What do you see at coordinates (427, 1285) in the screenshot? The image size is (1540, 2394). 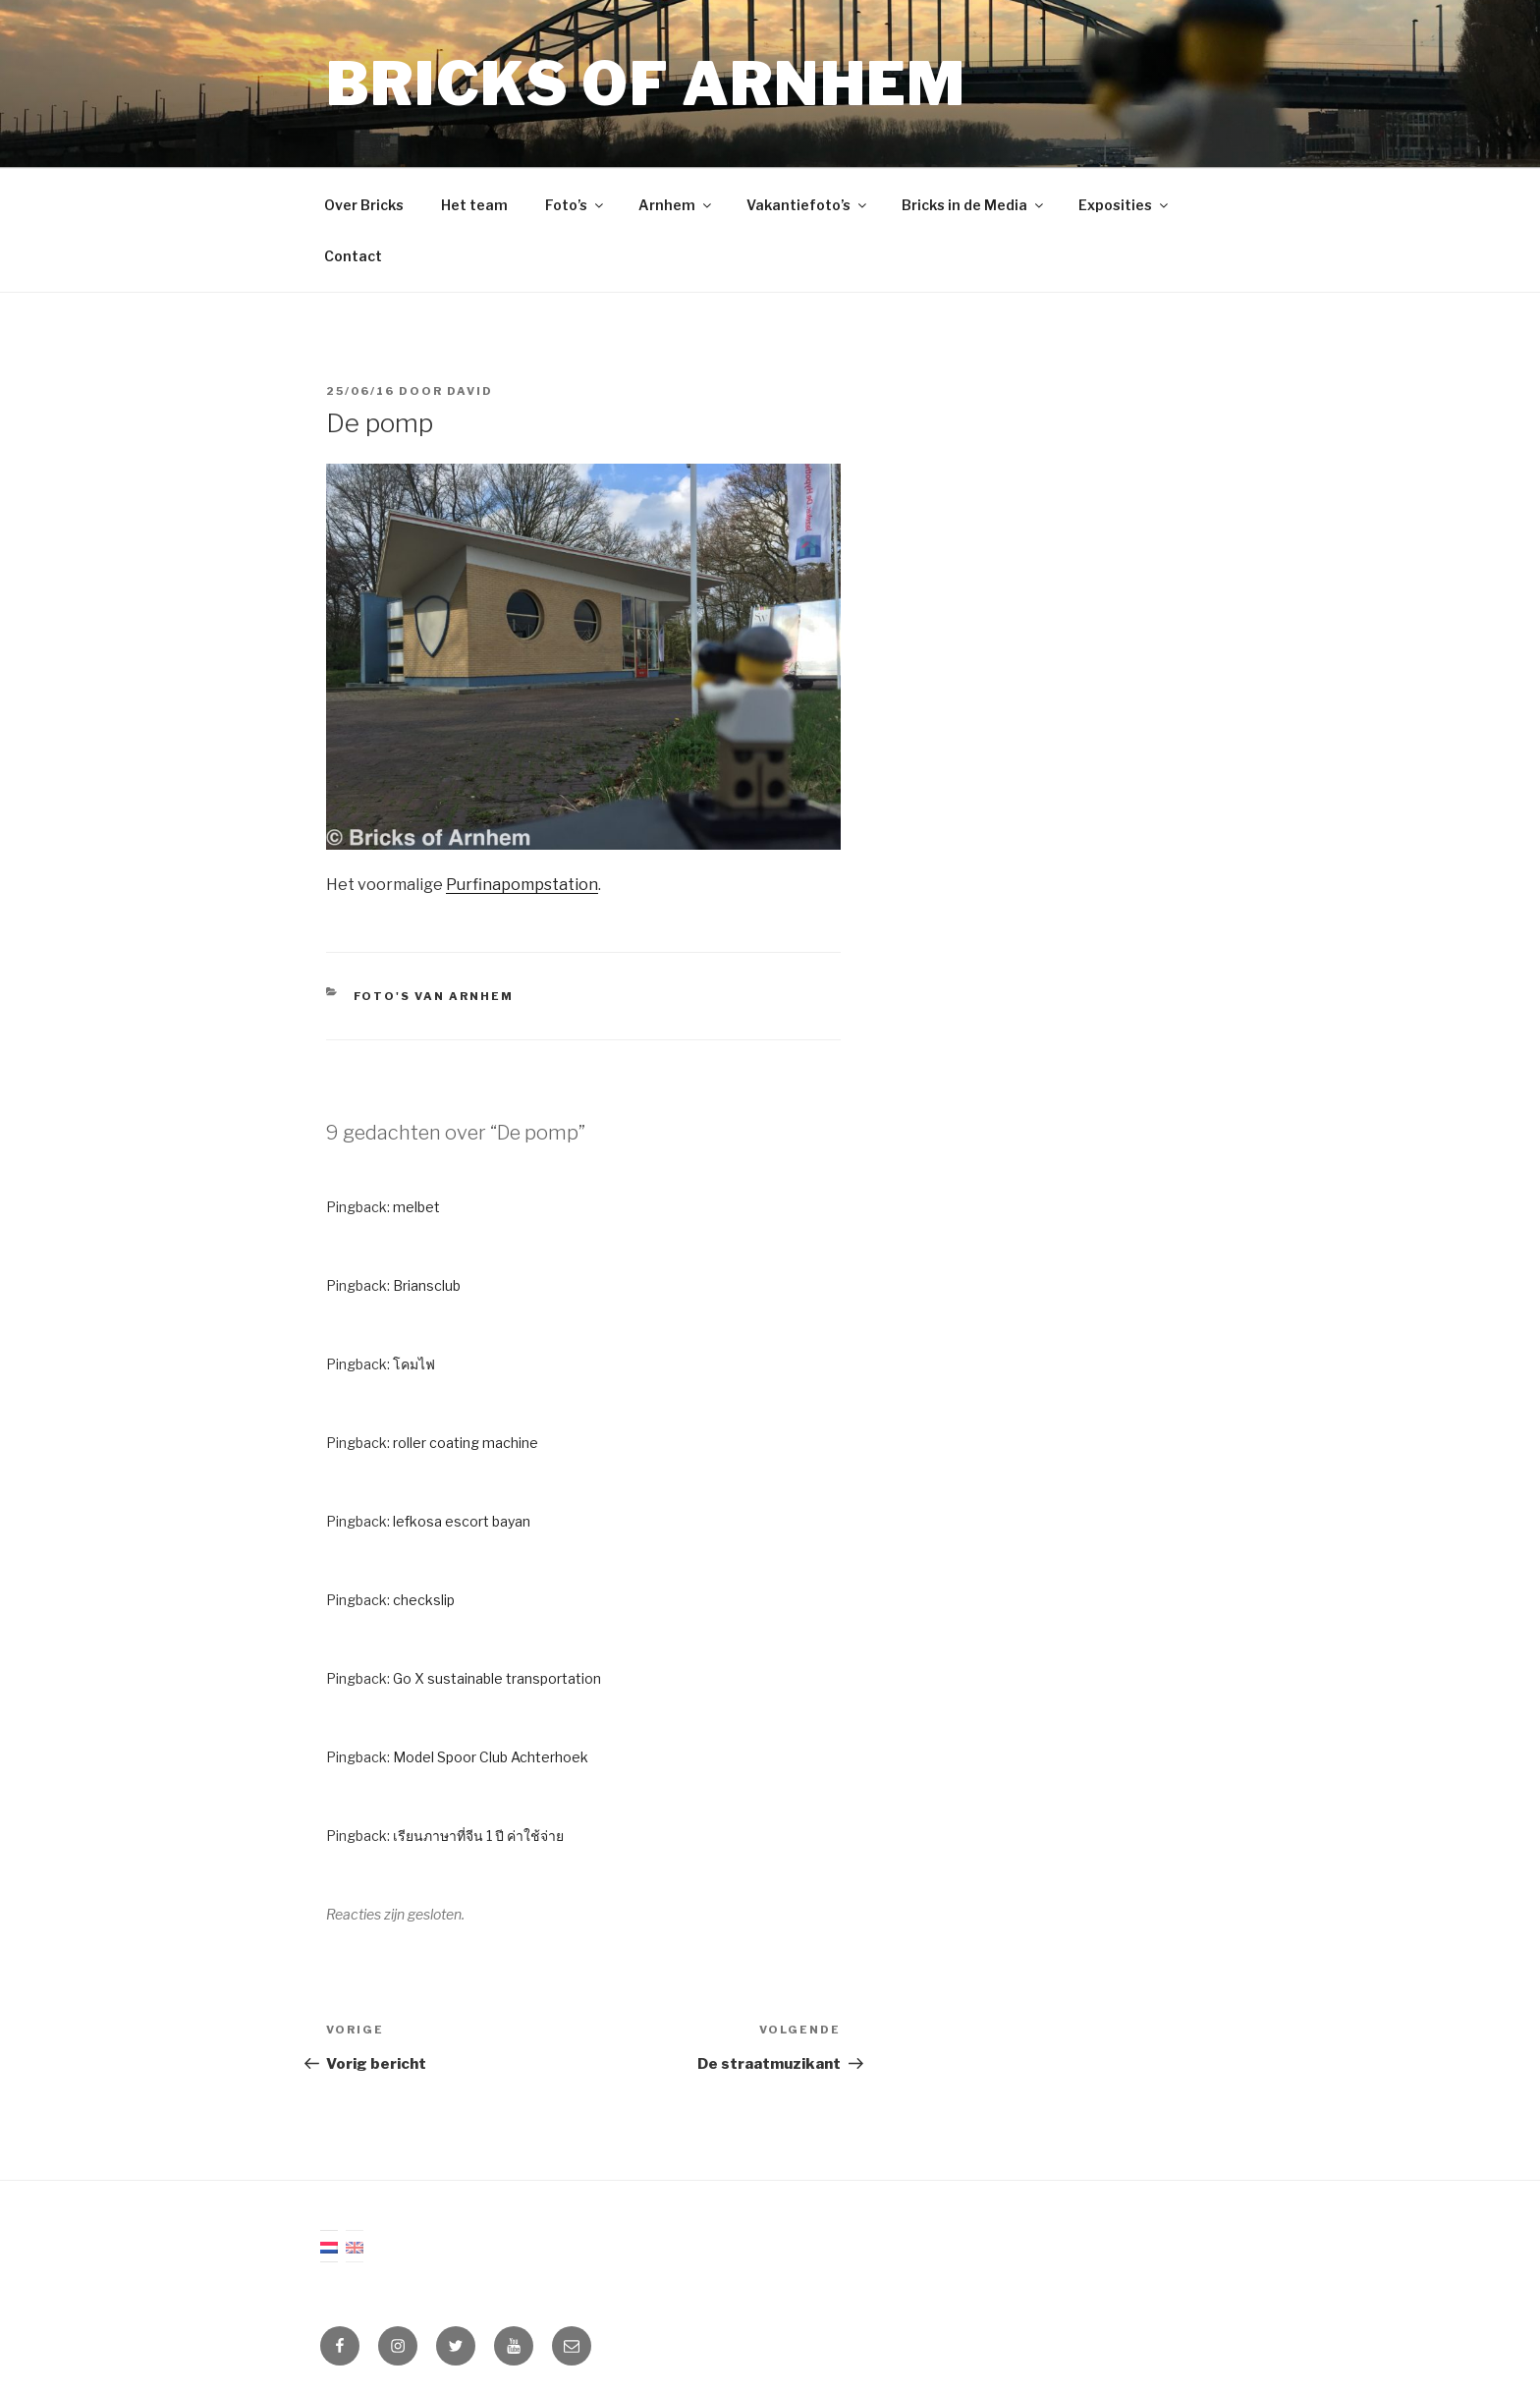 I see `Briansclub` at bounding box center [427, 1285].